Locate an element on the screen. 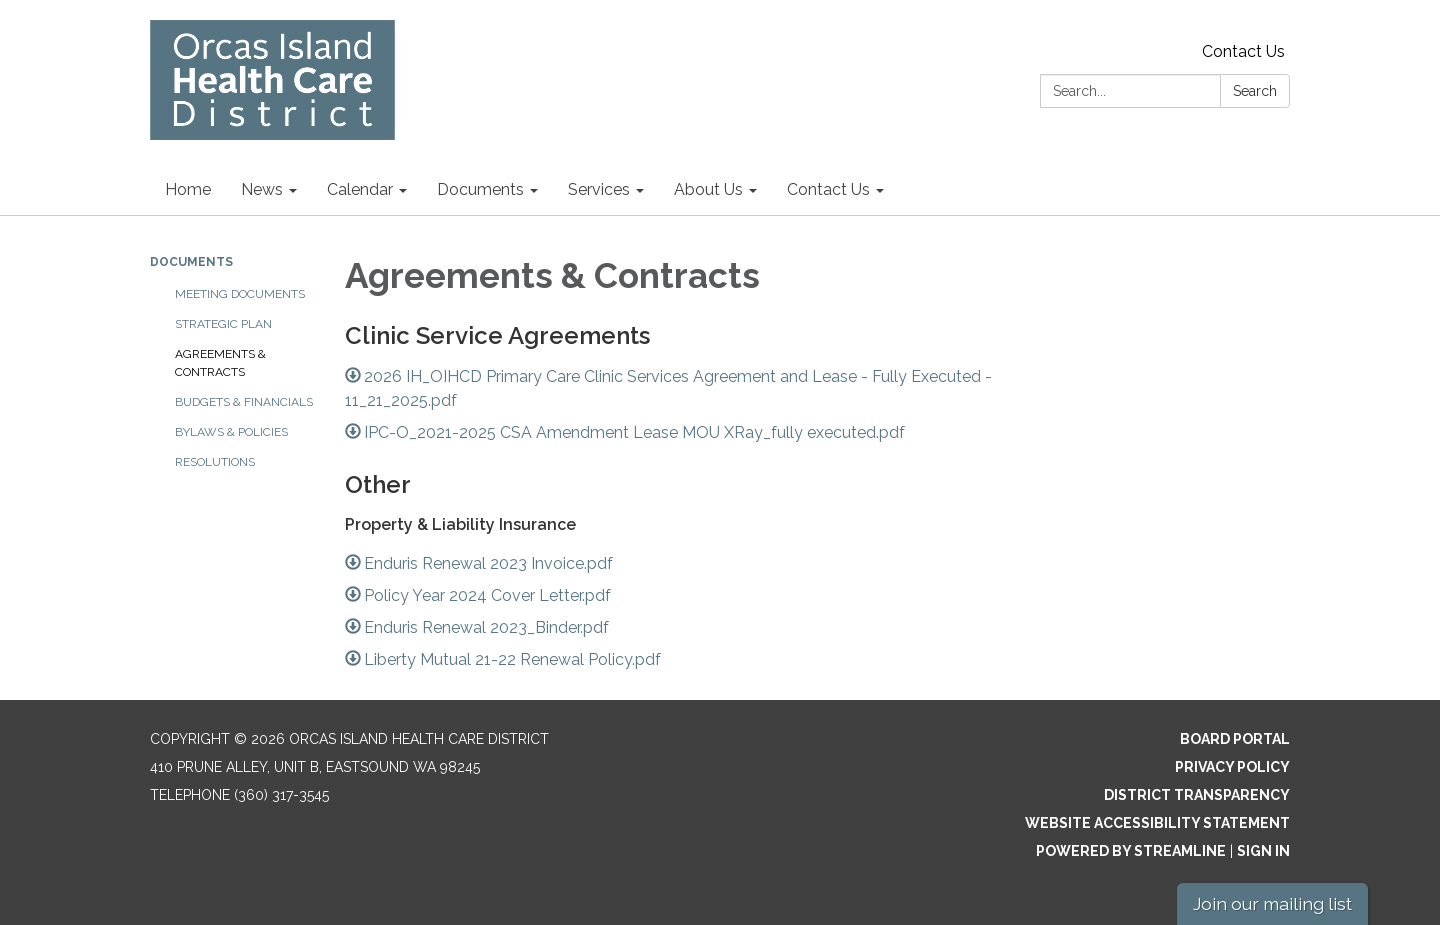 The width and height of the screenshot is (1440, 925). Resolutions is located at coordinates (215, 462).